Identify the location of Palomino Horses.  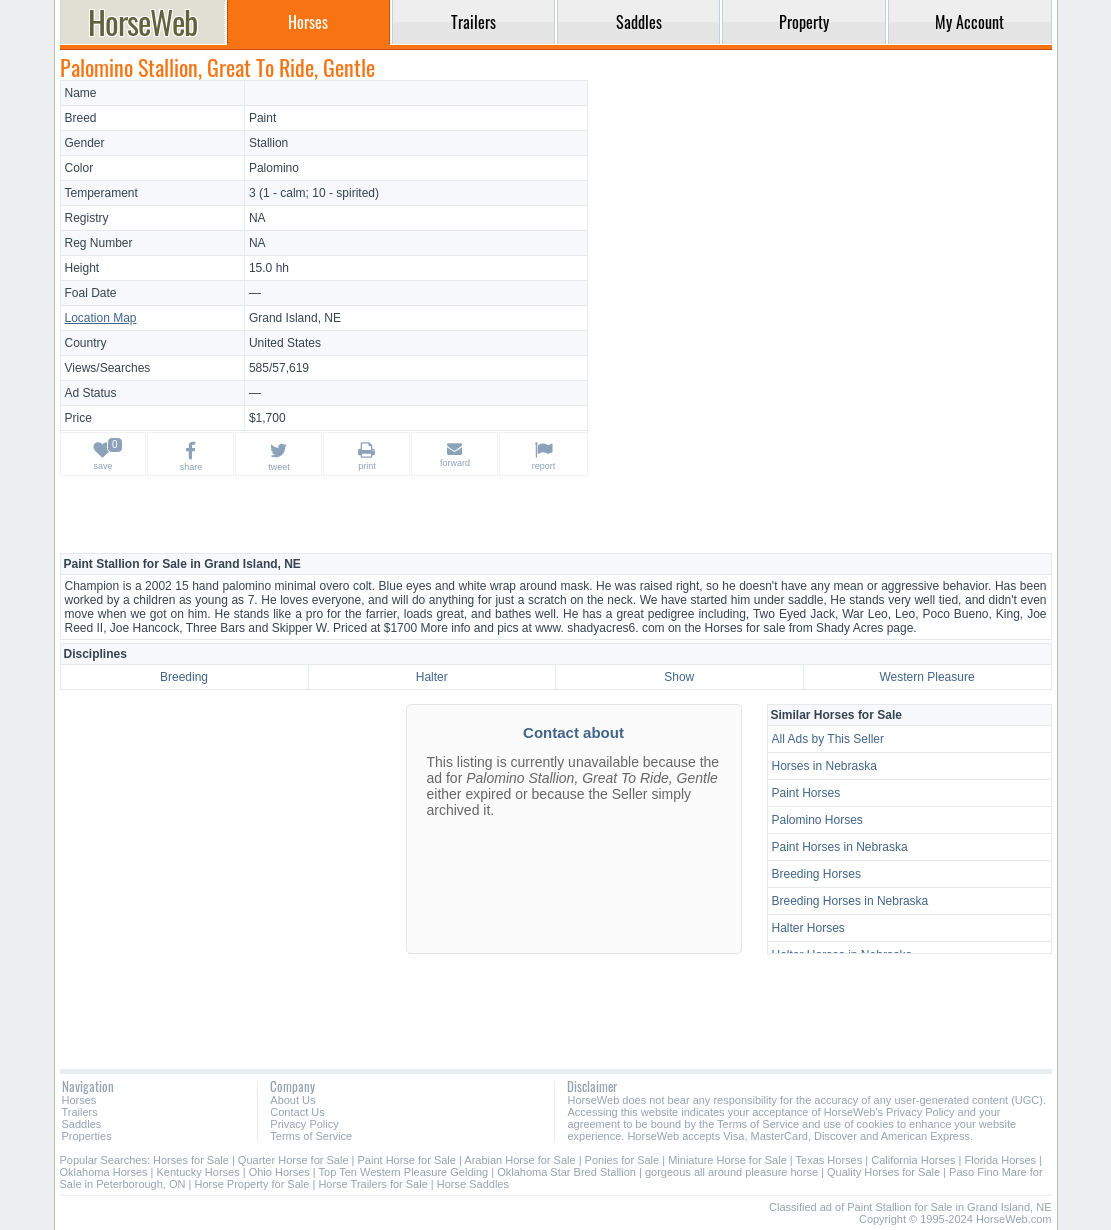
(817, 820).